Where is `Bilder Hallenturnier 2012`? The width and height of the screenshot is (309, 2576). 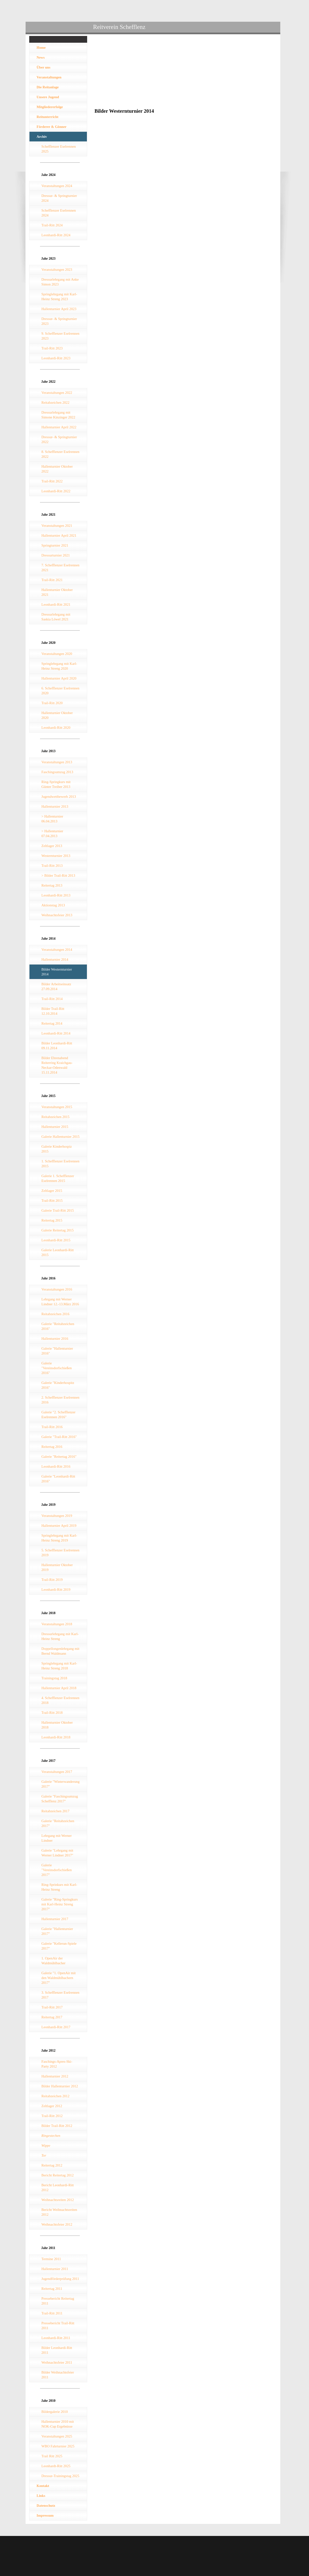 Bilder Hallenturnier 2012 is located at coordinates (60, 2086).